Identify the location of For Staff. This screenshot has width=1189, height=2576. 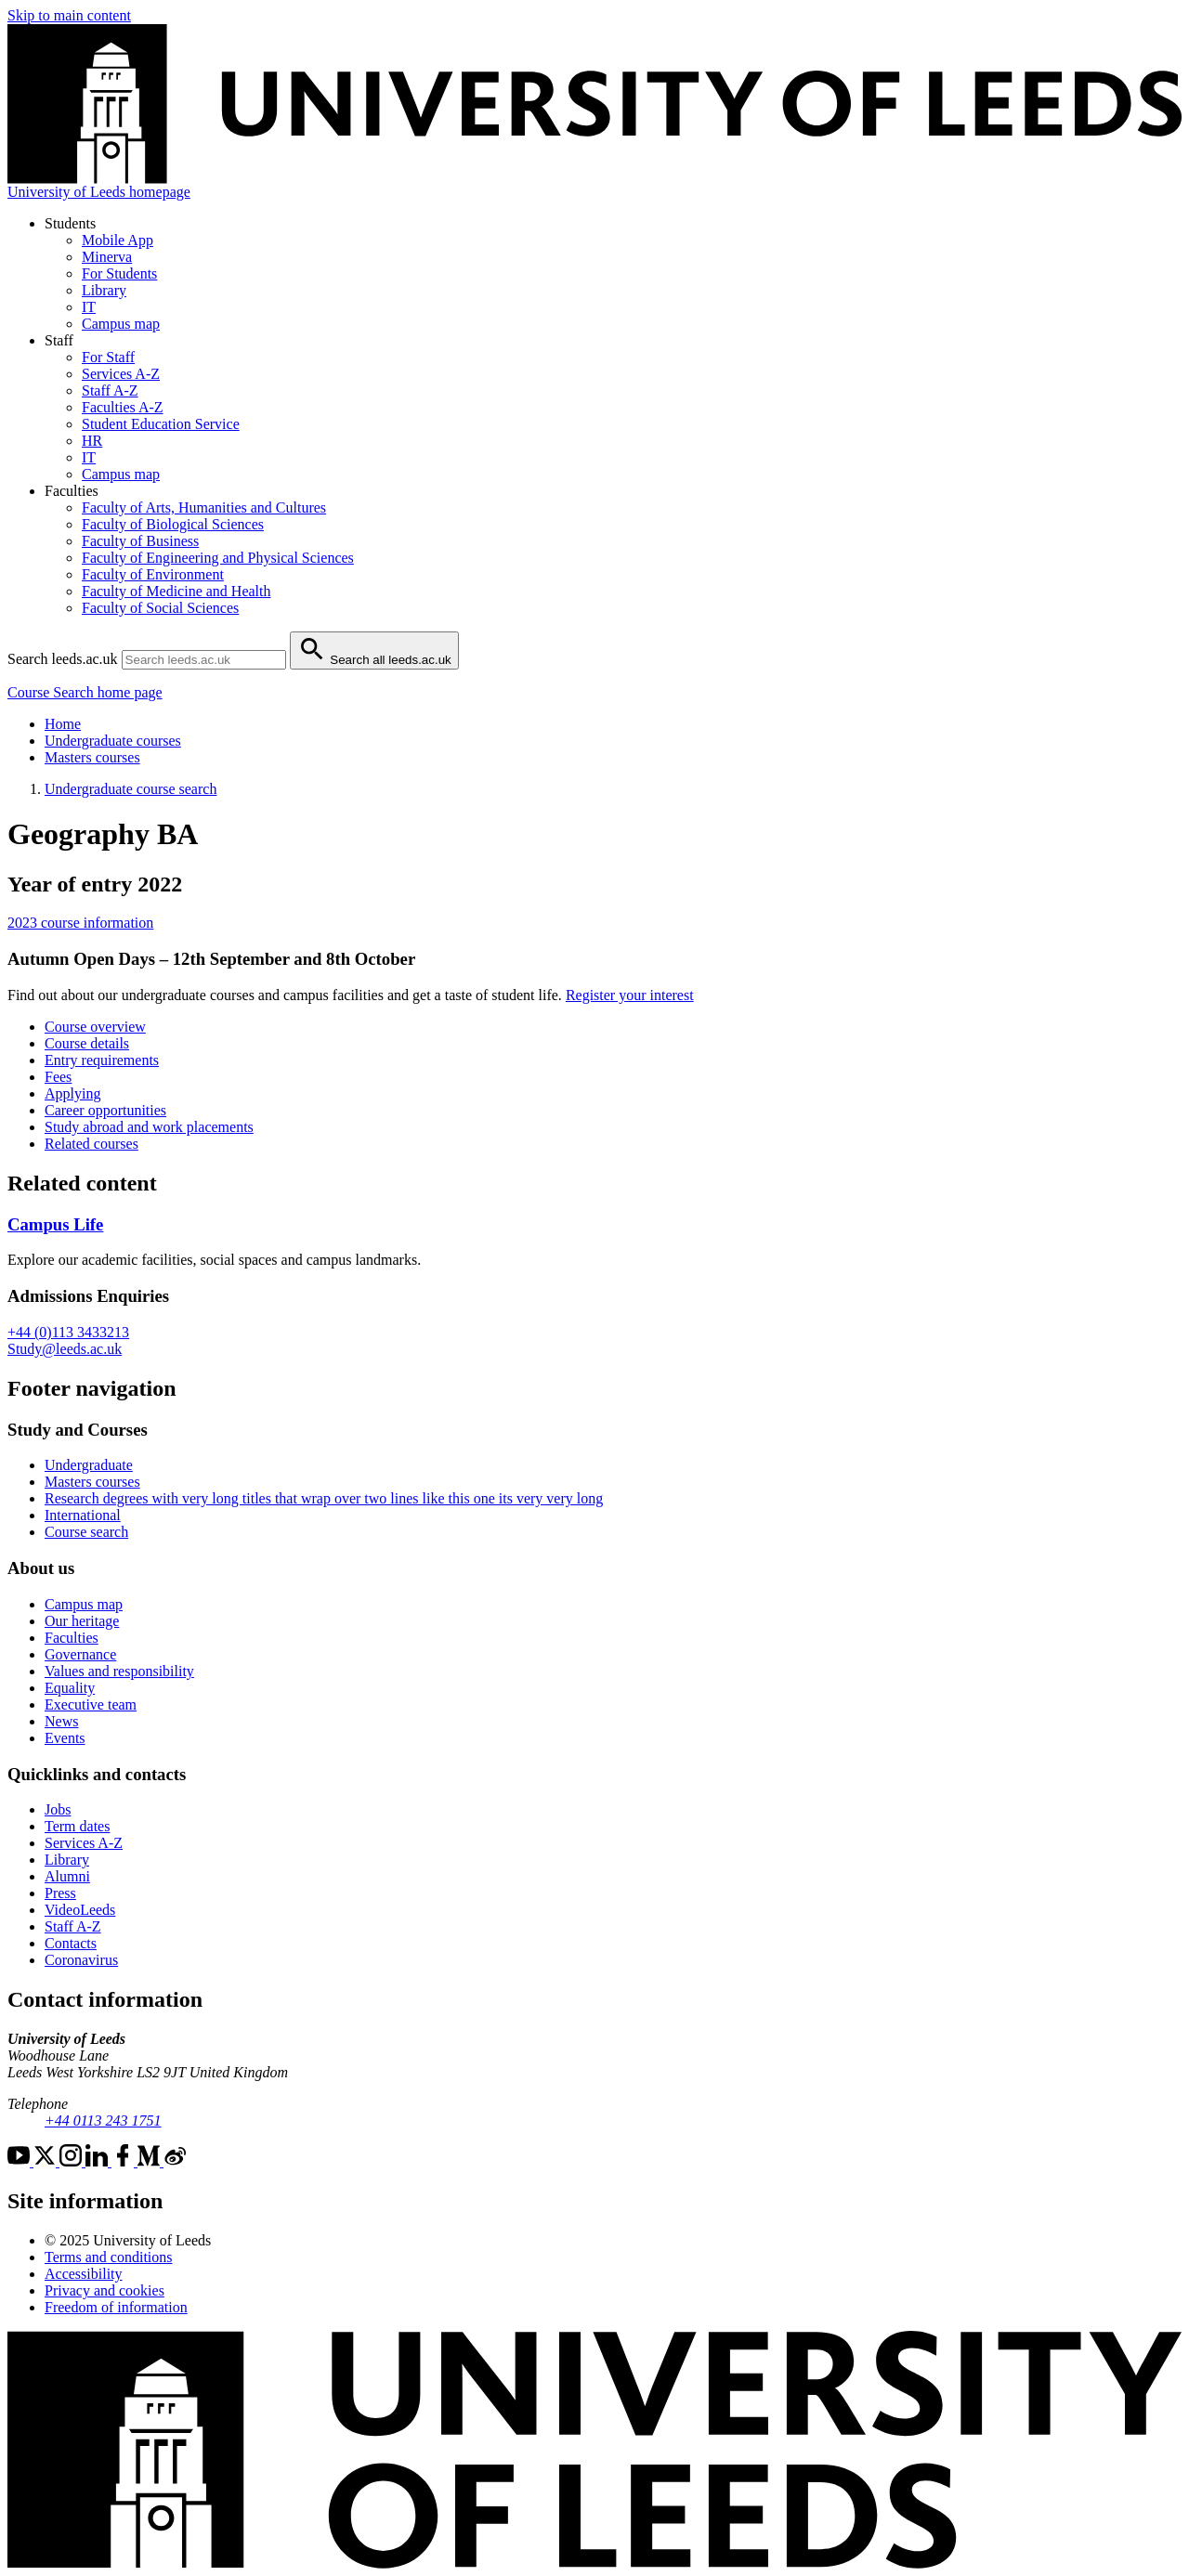
(108, 357).